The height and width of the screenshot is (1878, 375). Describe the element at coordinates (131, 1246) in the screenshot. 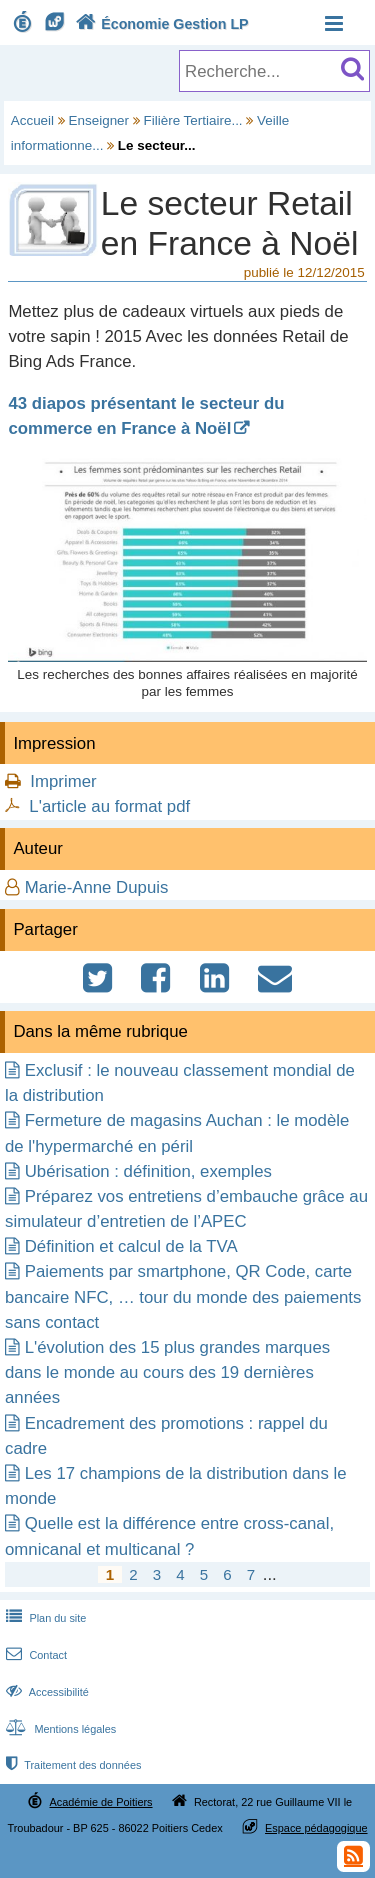

I see `Définition et calcul de la TVA` at that location.